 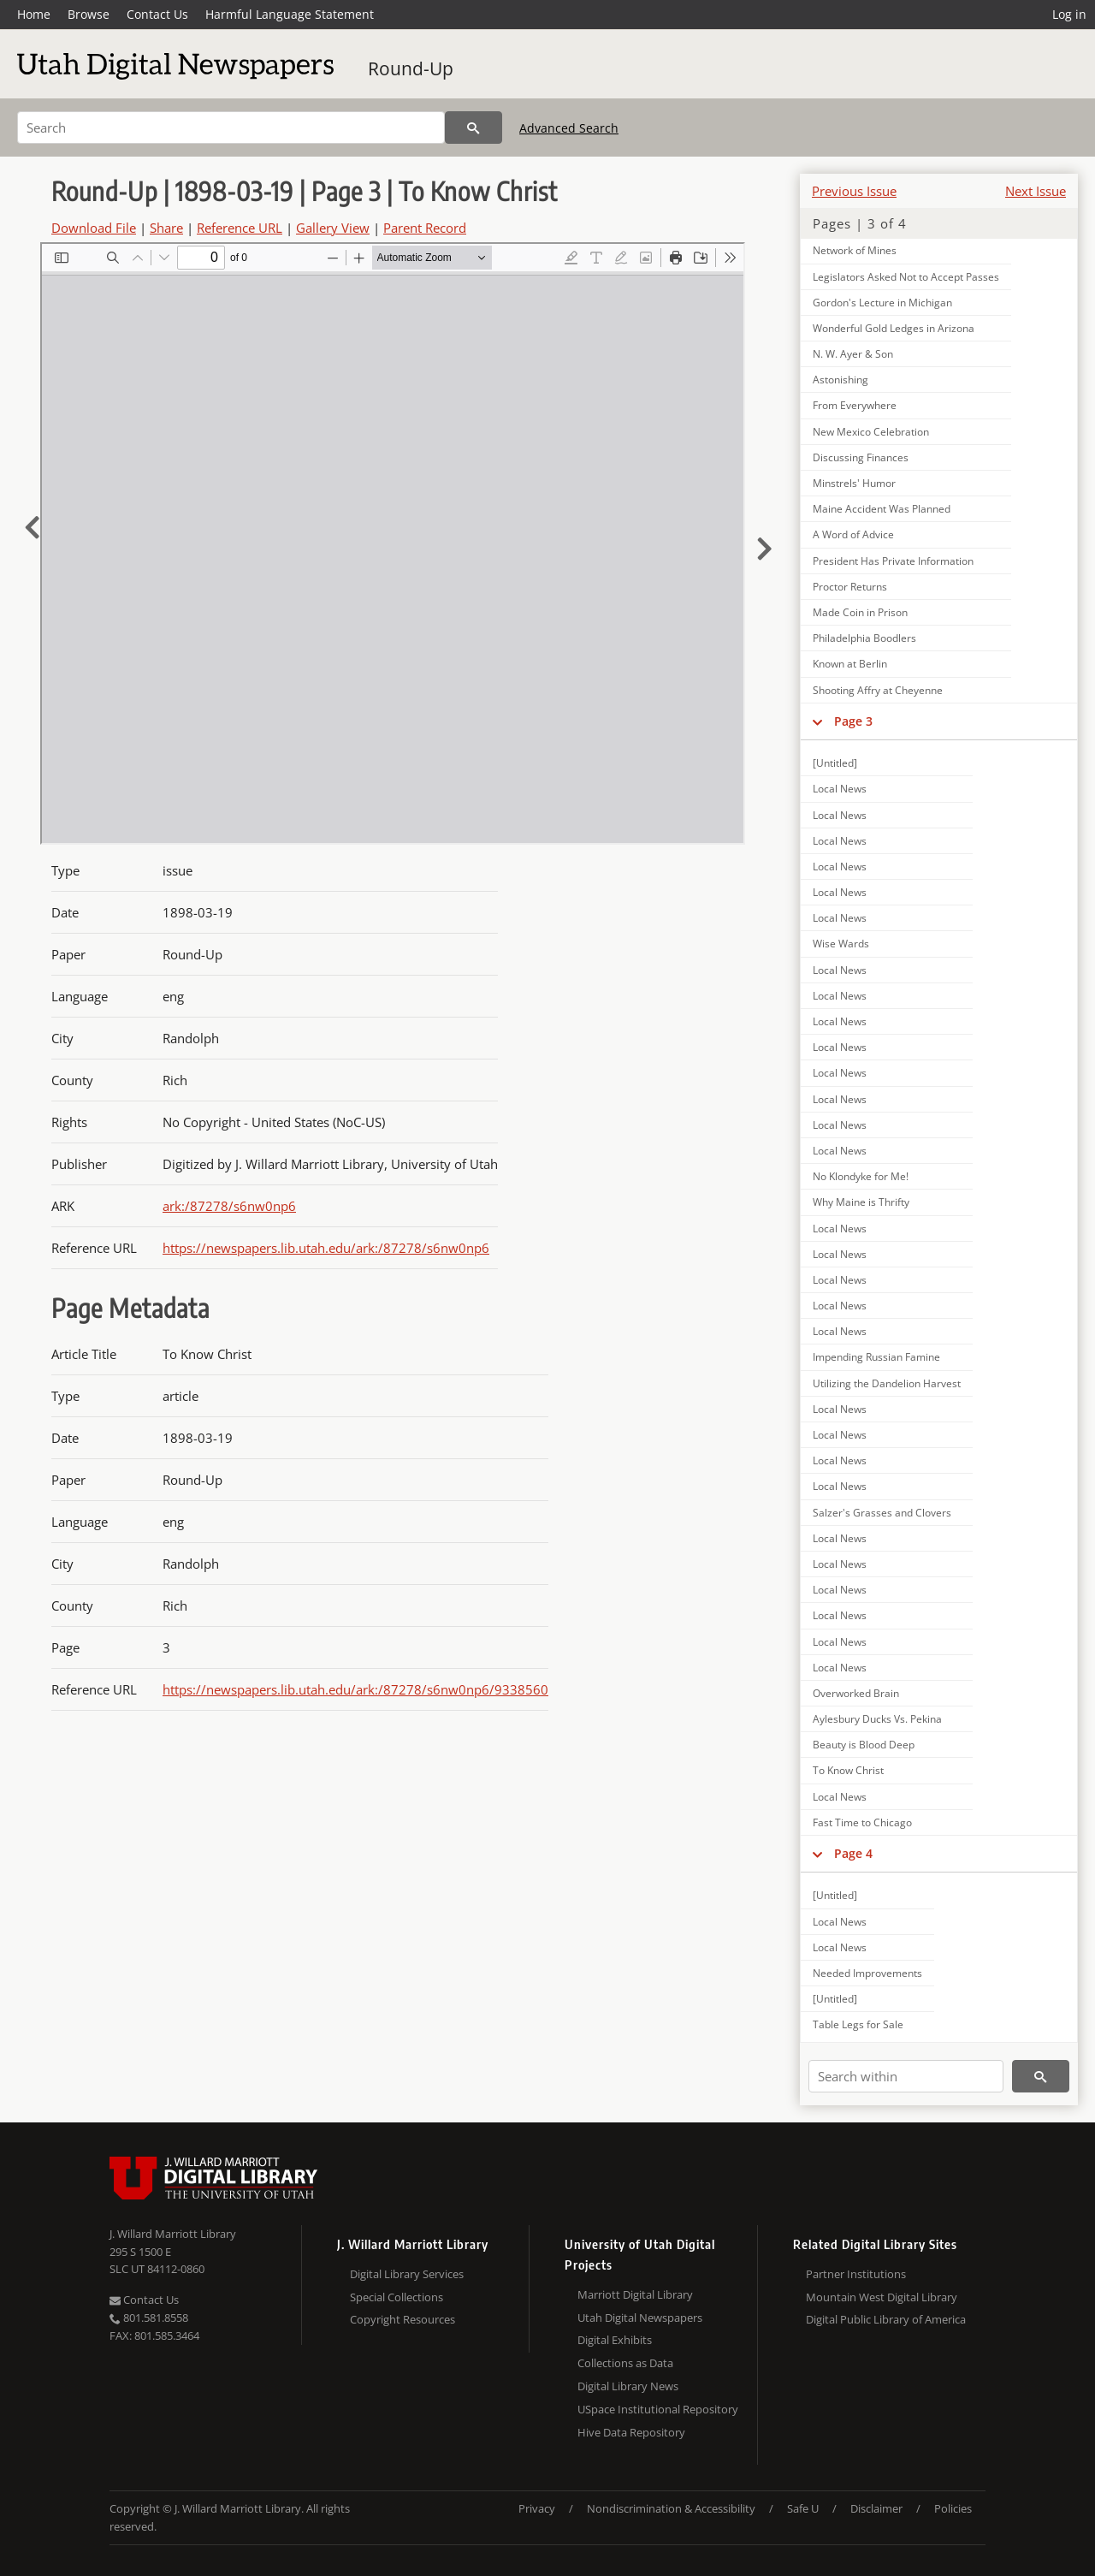 I want to click on A Word of Advice, so click(x=853, y=534).